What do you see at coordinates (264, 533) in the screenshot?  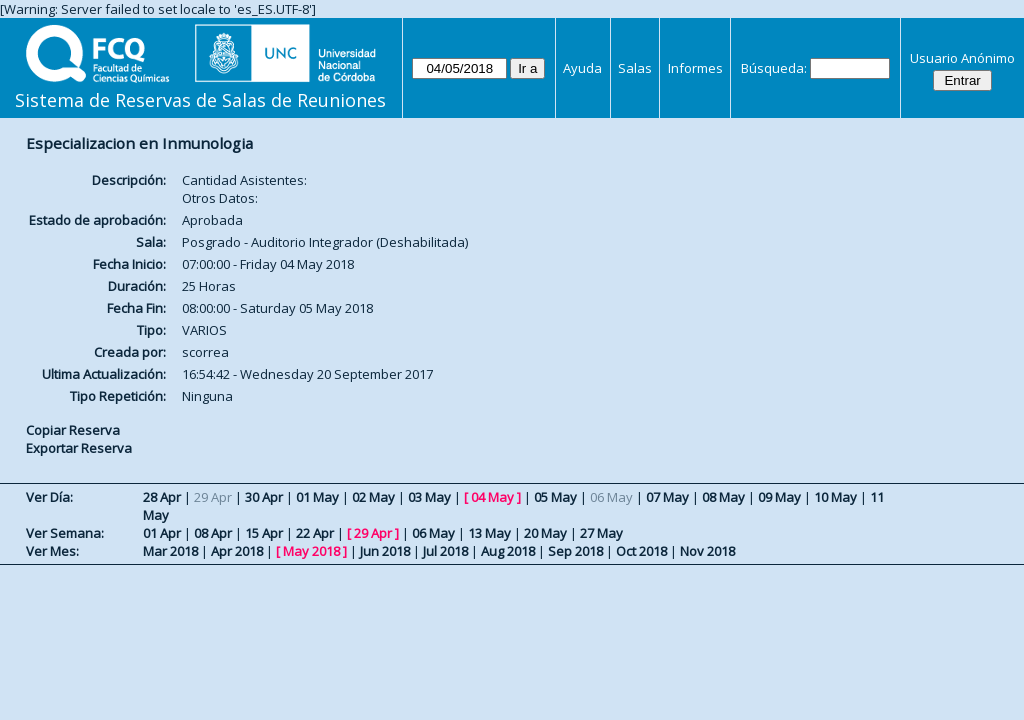 I see `15 Apr` at bounding box center [264, 533].